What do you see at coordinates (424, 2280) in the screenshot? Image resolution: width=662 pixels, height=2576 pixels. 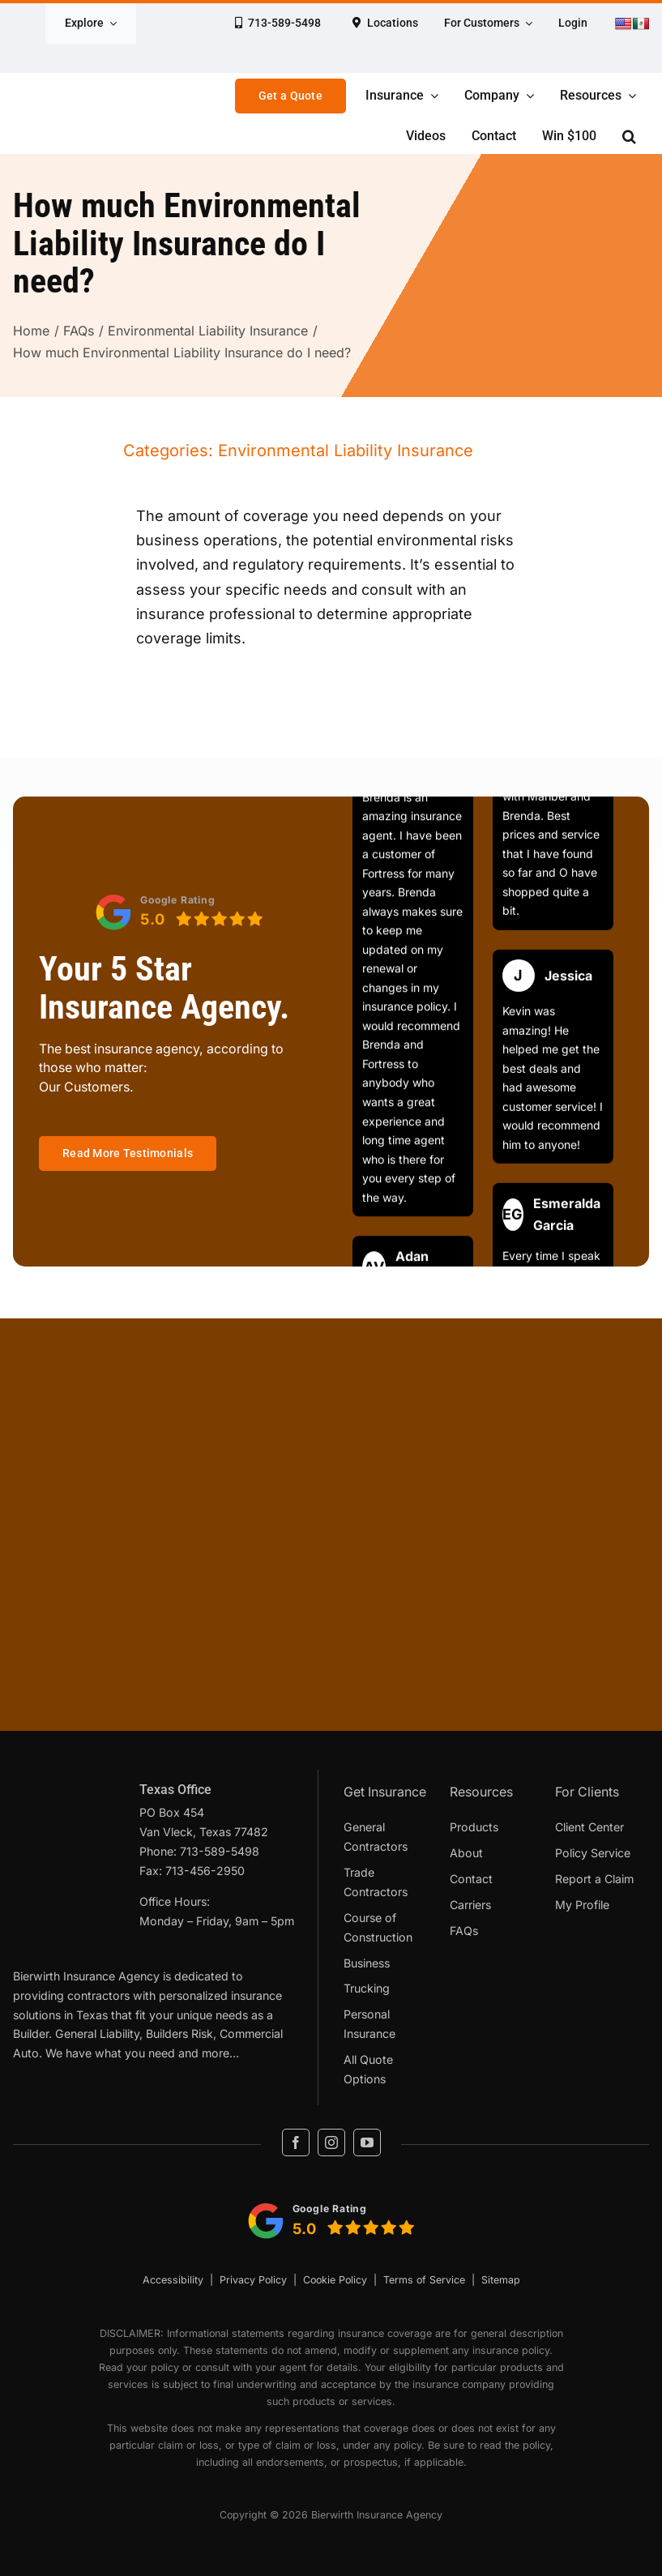 I see `Terms of Service` at bounding box center [424, 2280].